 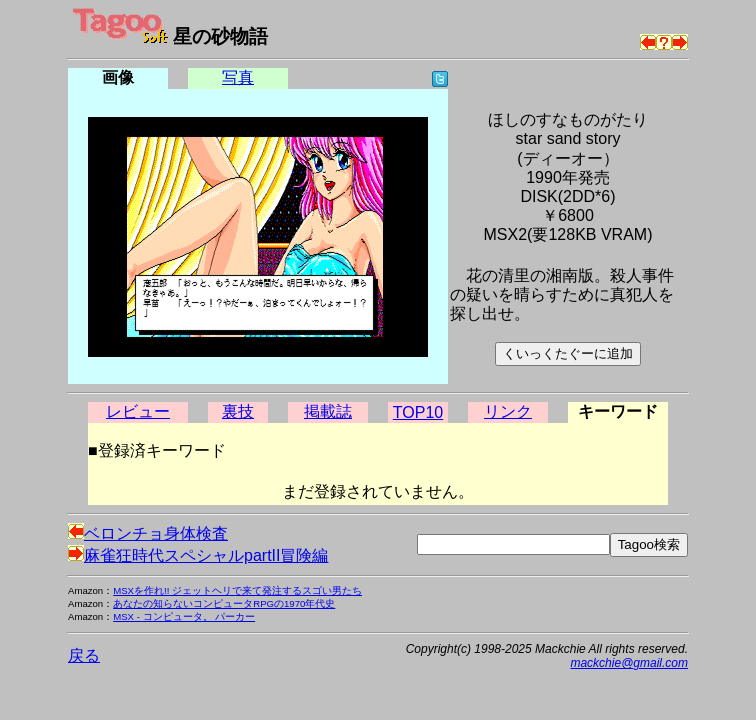 I want to click on 麻雀狂時代スペシャルpartII冒険編, so click(x=198, y=555).